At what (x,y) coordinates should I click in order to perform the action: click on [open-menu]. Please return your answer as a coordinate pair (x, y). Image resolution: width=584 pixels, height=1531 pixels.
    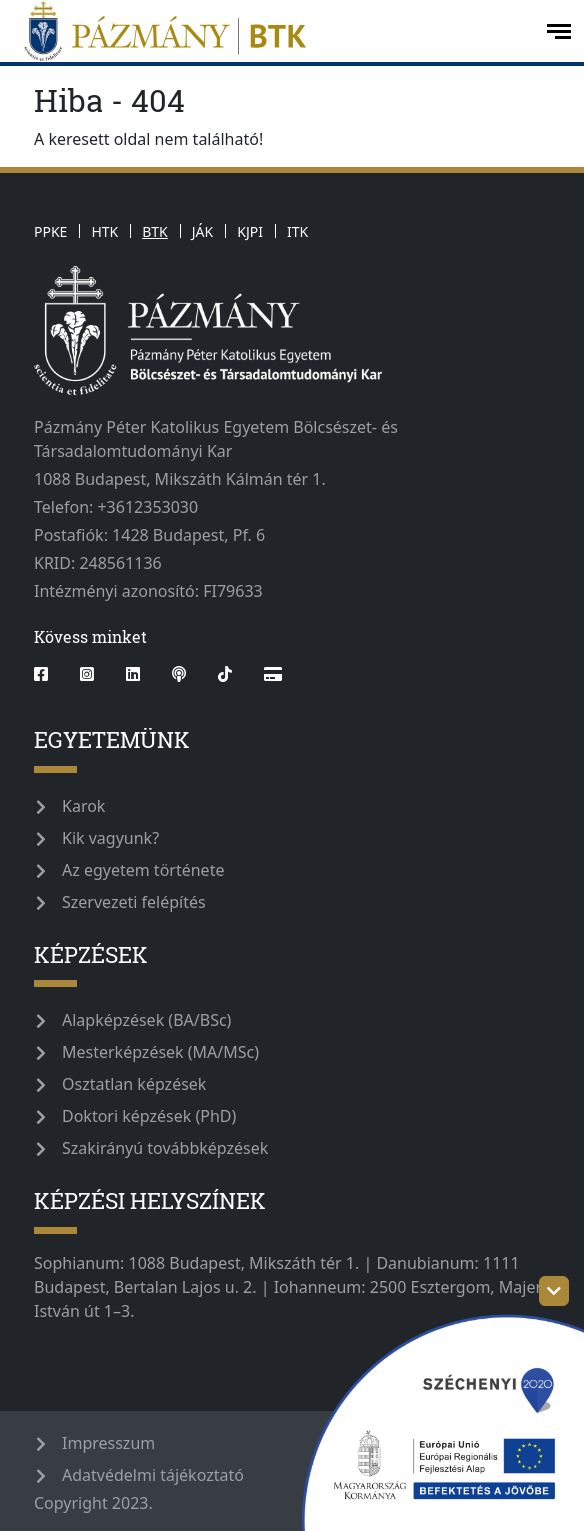
    Looking at the image, I should click on (559, 31).